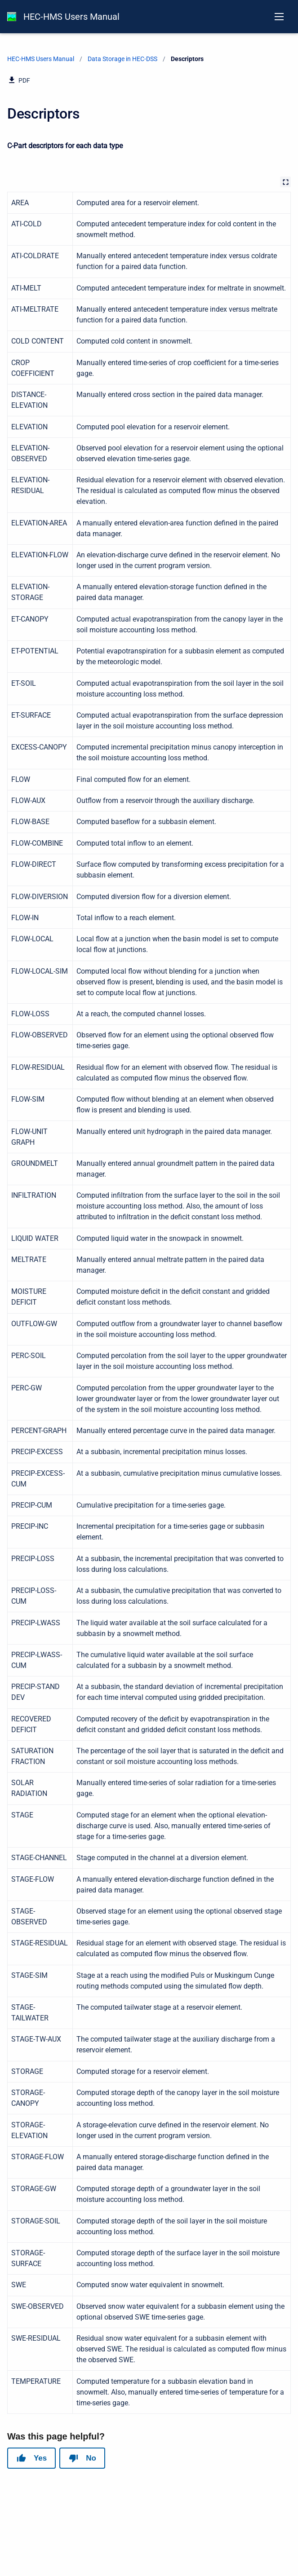 The height and width of the screenshot is (2576, 298). Describe the element at coordinates (11, 16) in the screenshot. I see `[HEC-HMS Documentation]` at that location.